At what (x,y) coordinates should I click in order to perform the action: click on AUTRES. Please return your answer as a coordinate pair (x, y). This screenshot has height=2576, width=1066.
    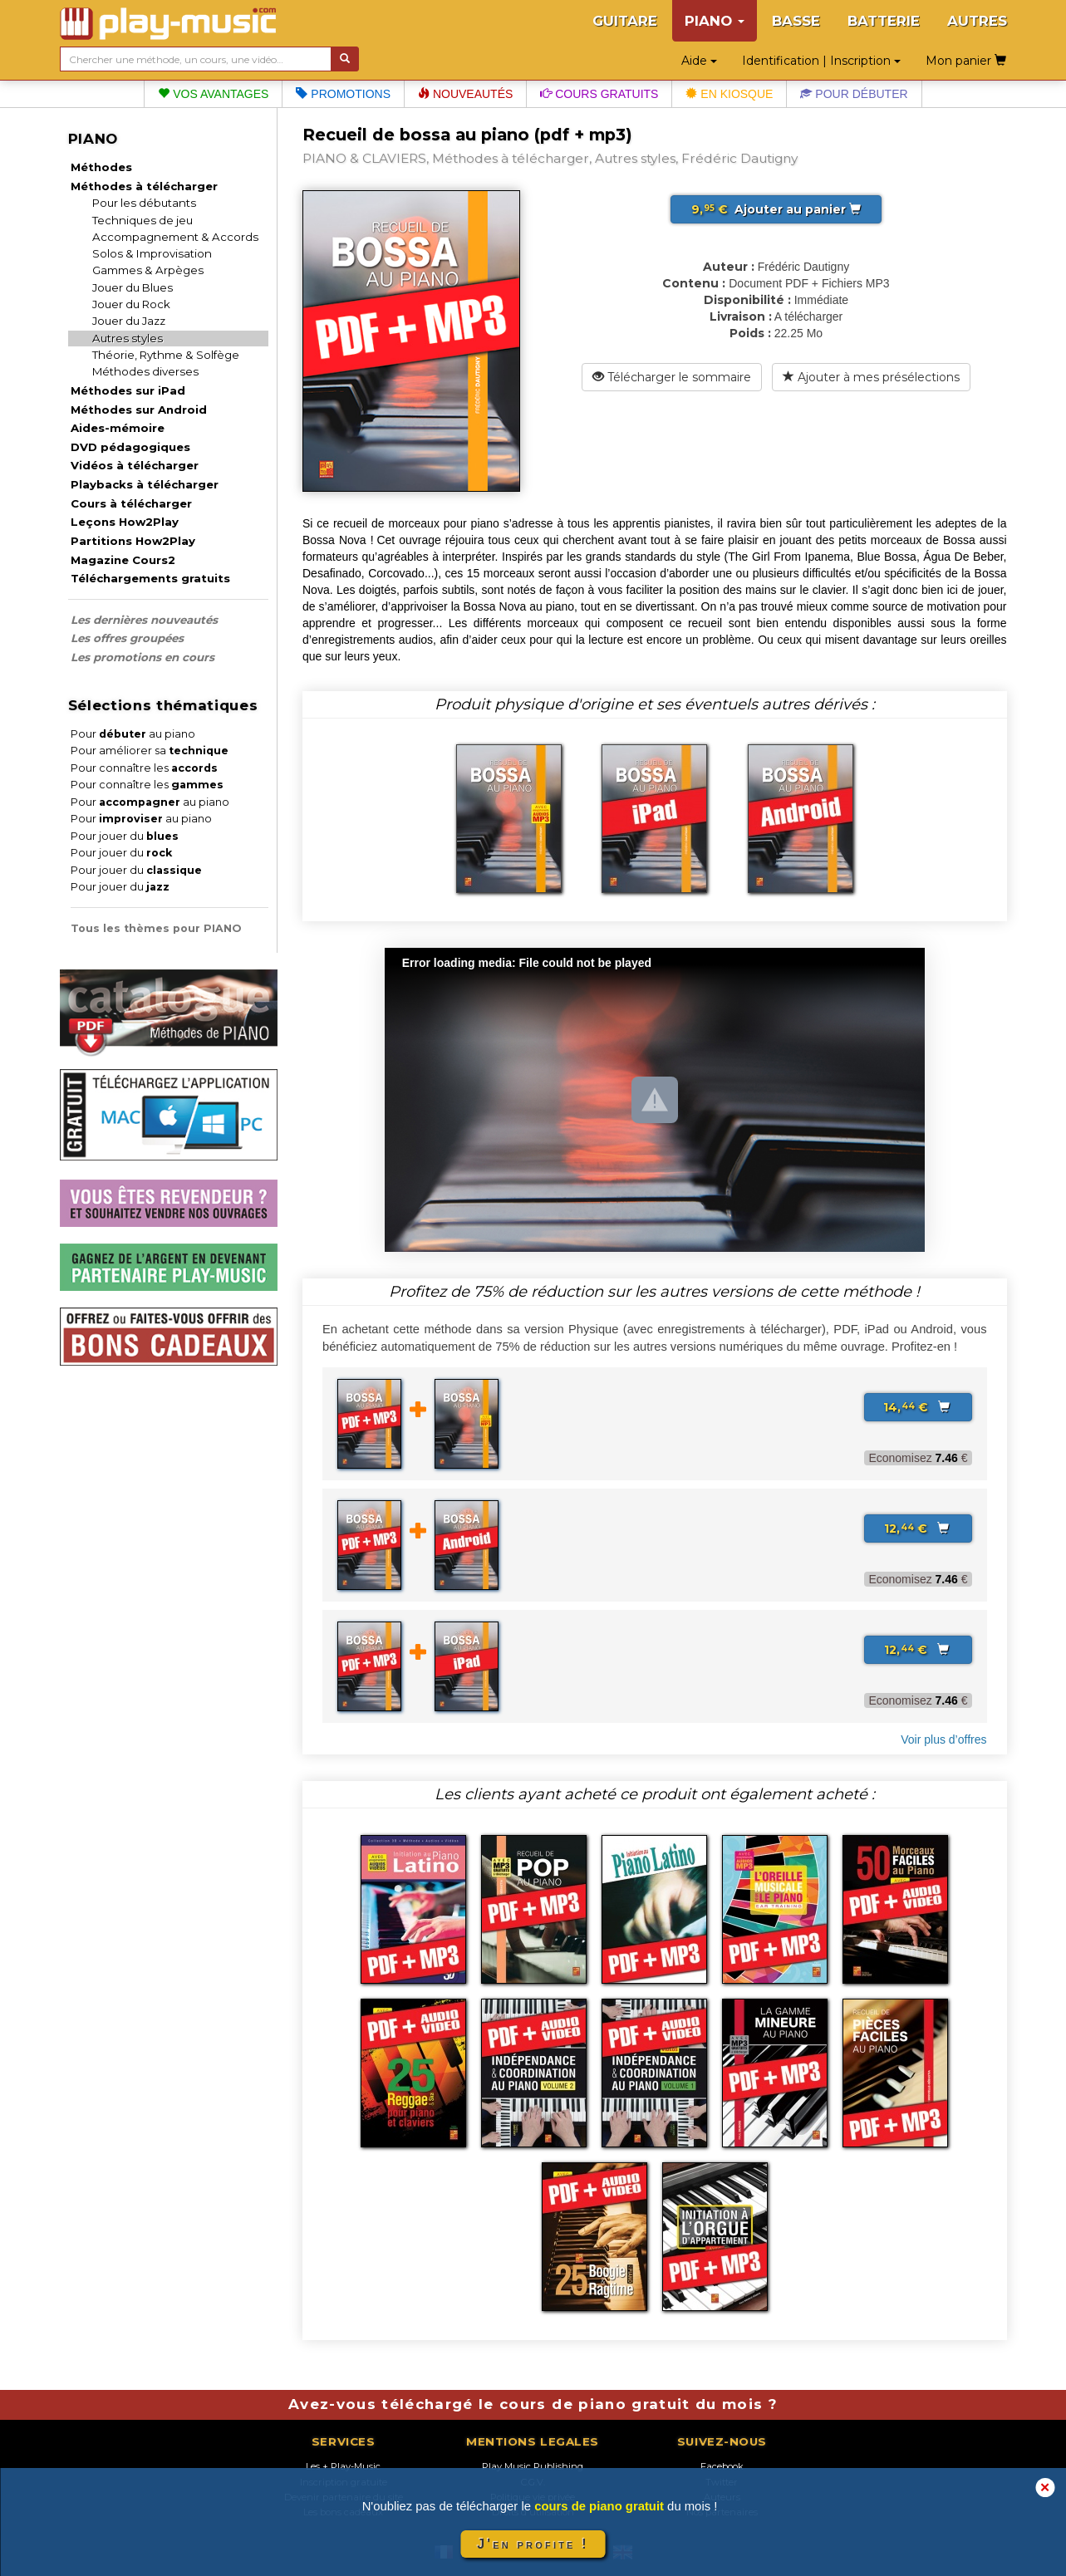
    Looking at the image, I should click on (977, 20).